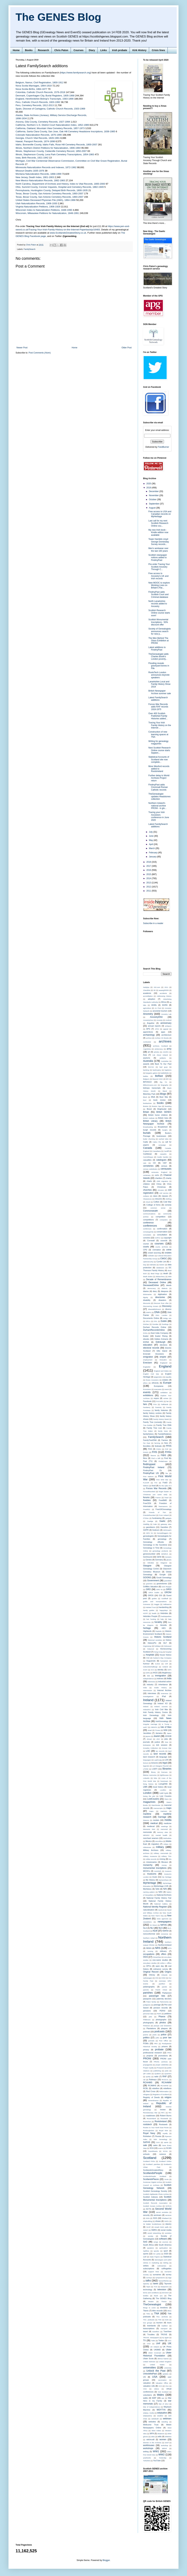  I want to click on mining, so click(162, 1859).